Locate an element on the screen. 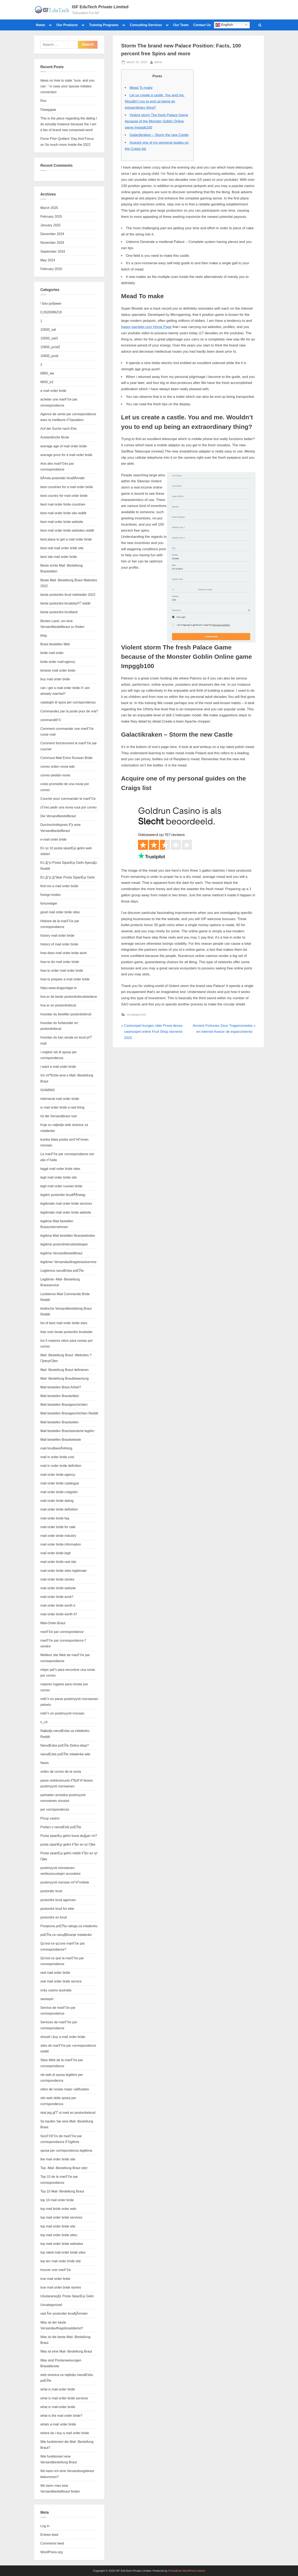 The image size is (298, 2576). hvordan du bestiller postordrebrud is located at coordinates (65, 1014).